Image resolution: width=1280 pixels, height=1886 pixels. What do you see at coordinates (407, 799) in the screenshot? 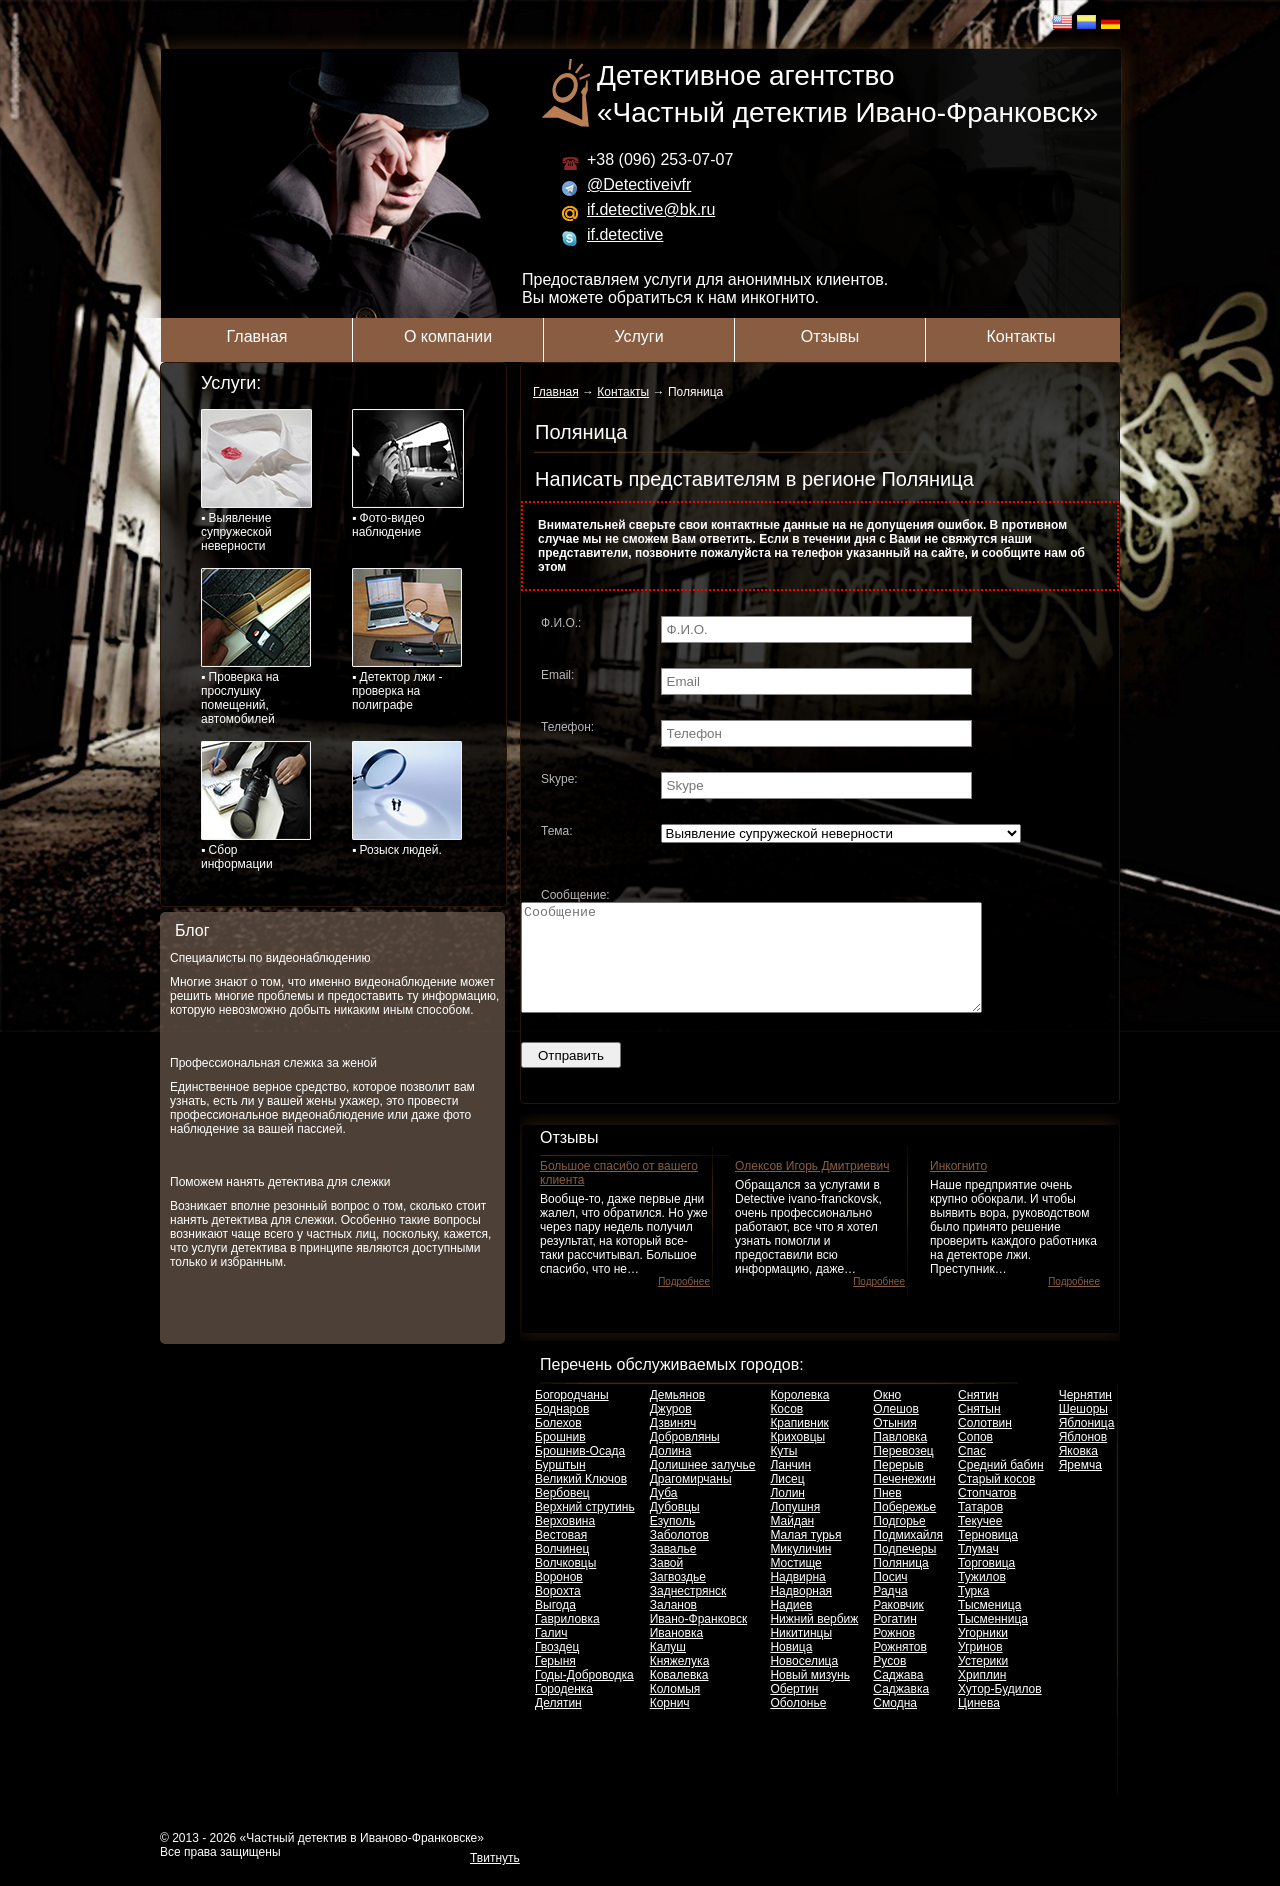
I see `▪ Розыск людей.` at bounding box center [407, 799].